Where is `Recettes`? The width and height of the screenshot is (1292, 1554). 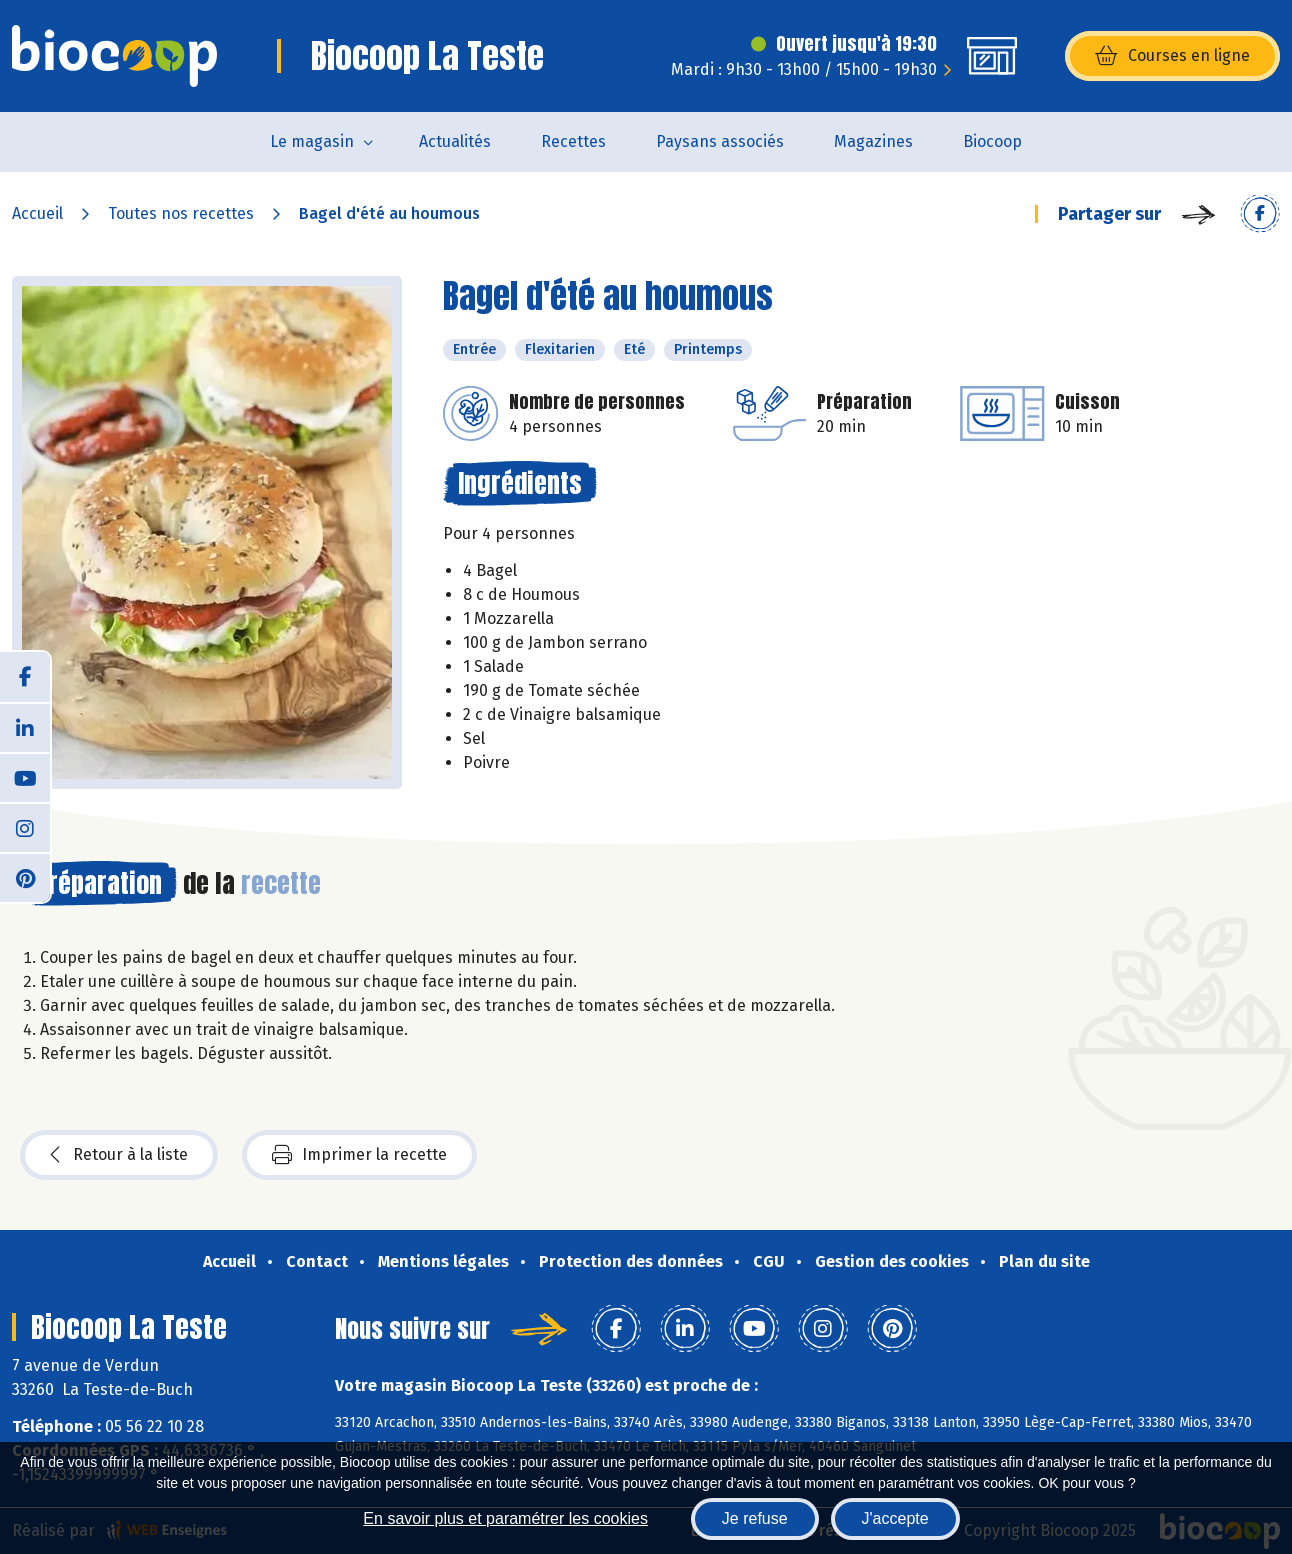 Recettes is located at coordinates (573, 141).